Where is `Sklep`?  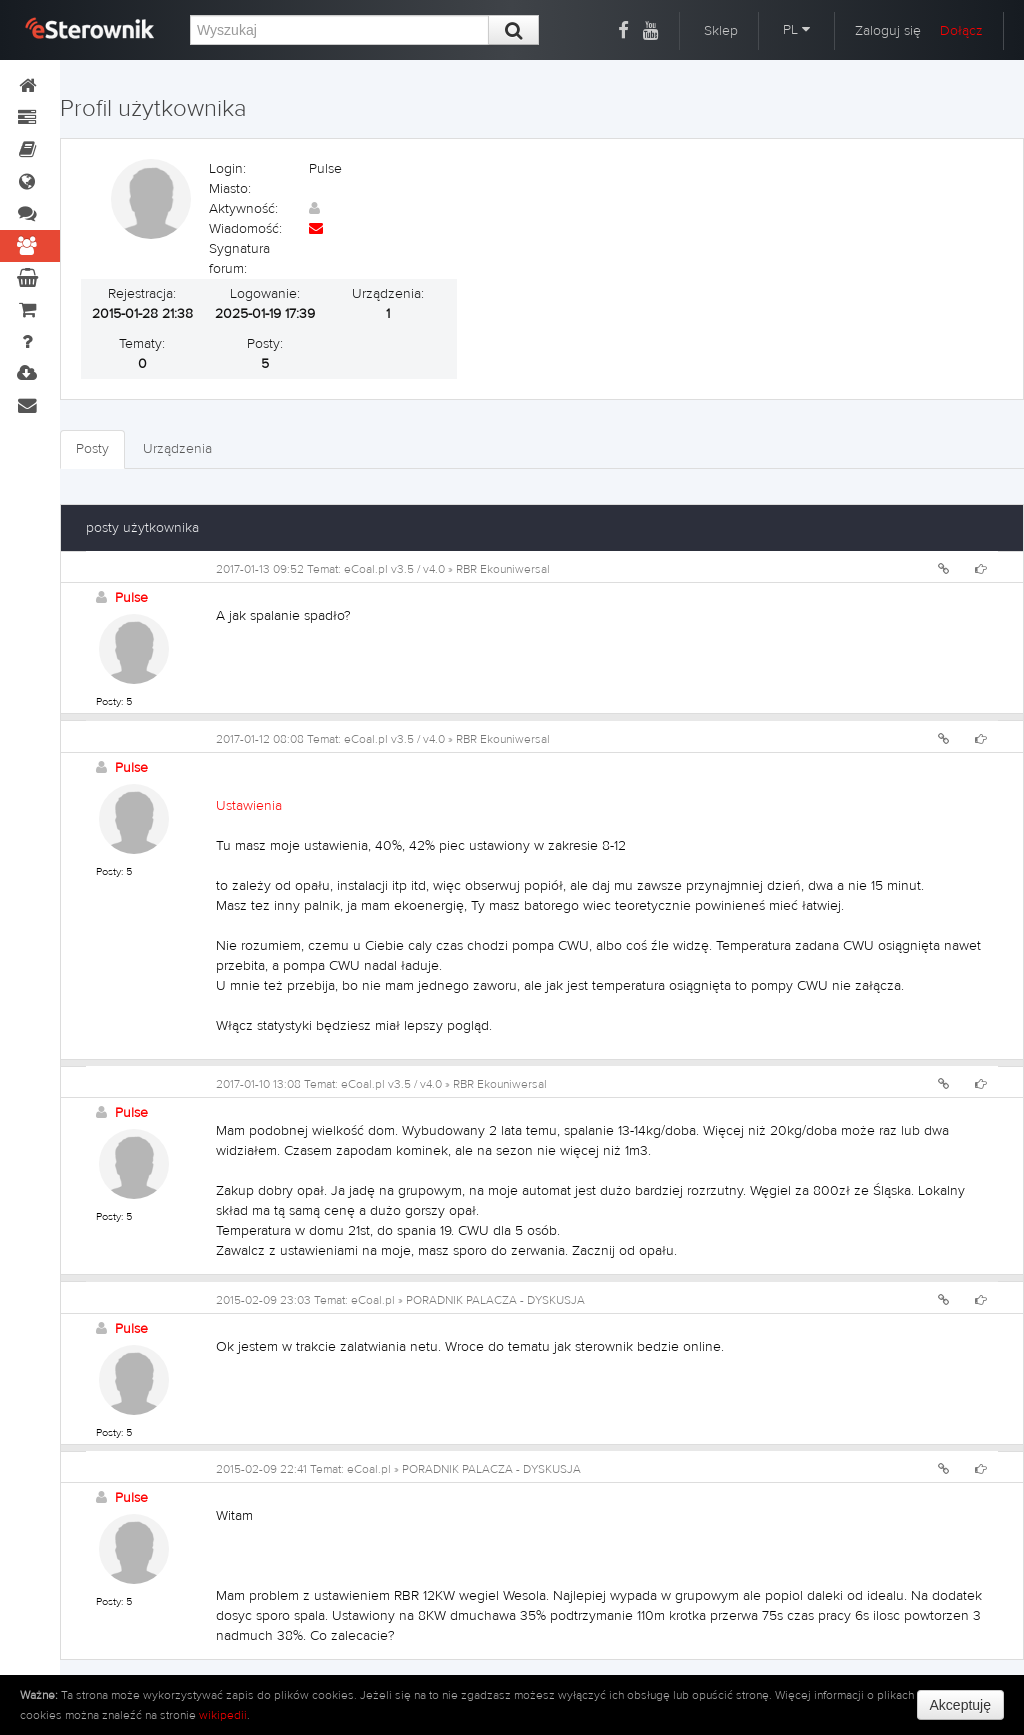
Sklep is located at coordinates (721, 31).